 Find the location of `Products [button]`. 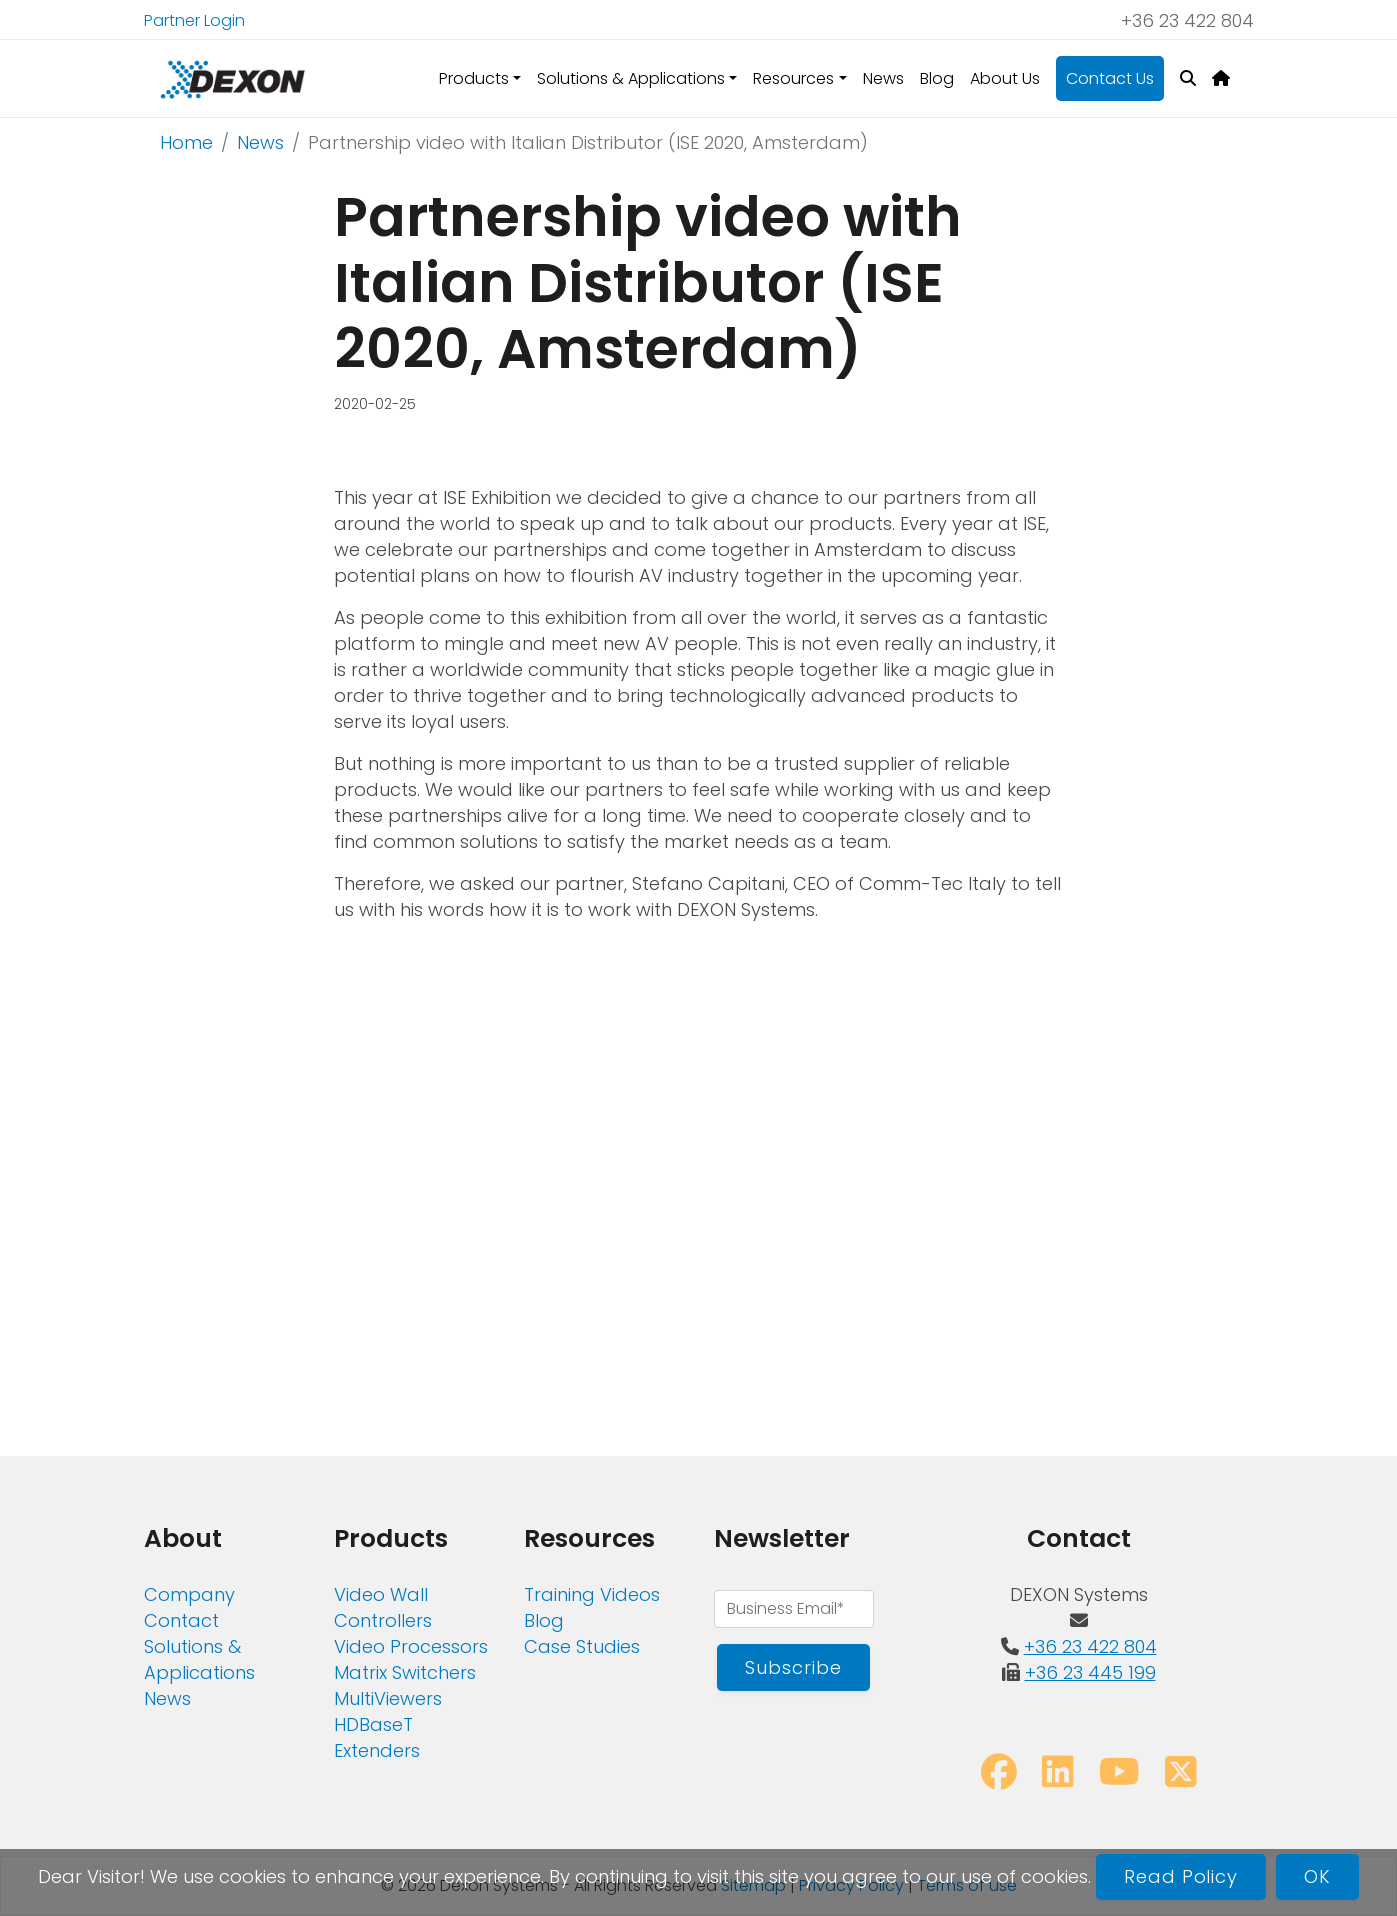

Products [button] is located at coordinates (474, 78).